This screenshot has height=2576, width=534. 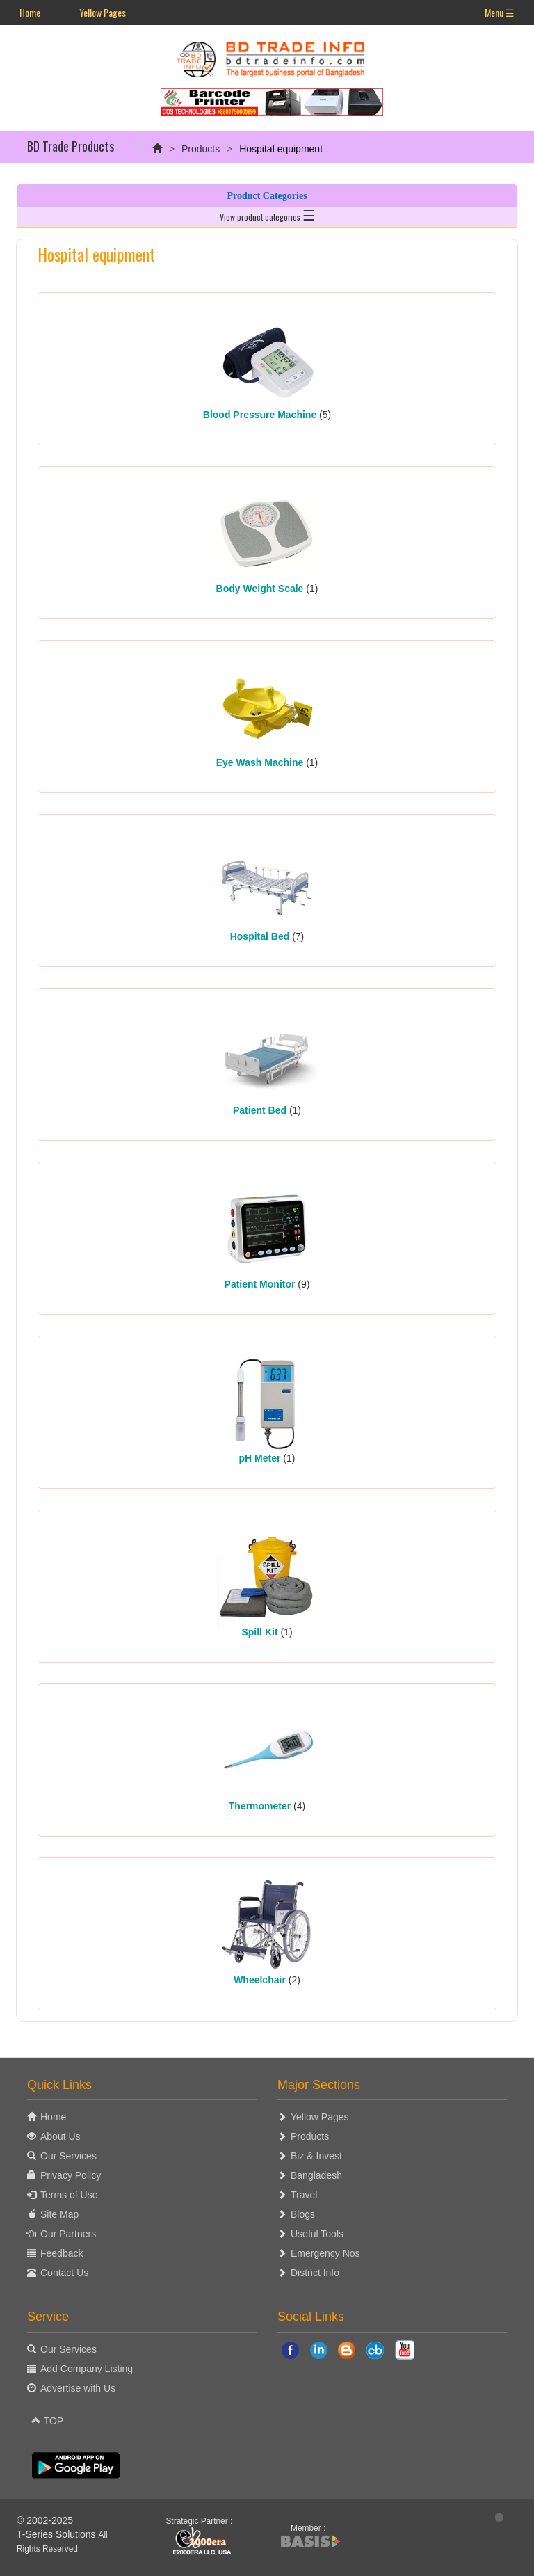 What do you see at coordinates (45, 2520) in the screenshot?
I see `© 2002-2025` at bounding box center [45, 2520].